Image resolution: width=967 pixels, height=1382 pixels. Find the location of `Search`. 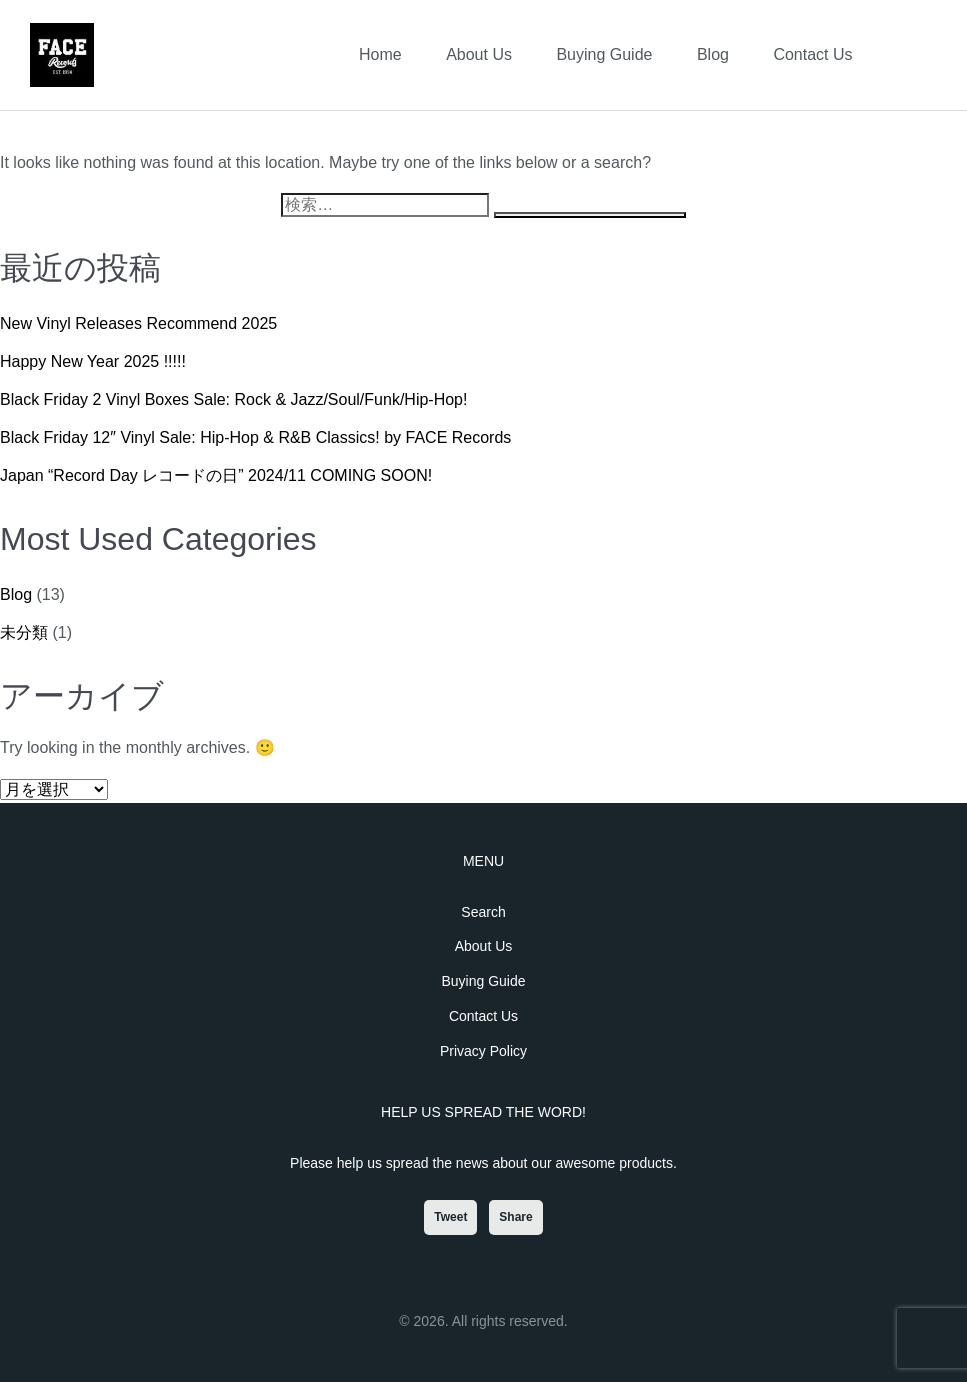

Search is located at coordinates (483, 912).